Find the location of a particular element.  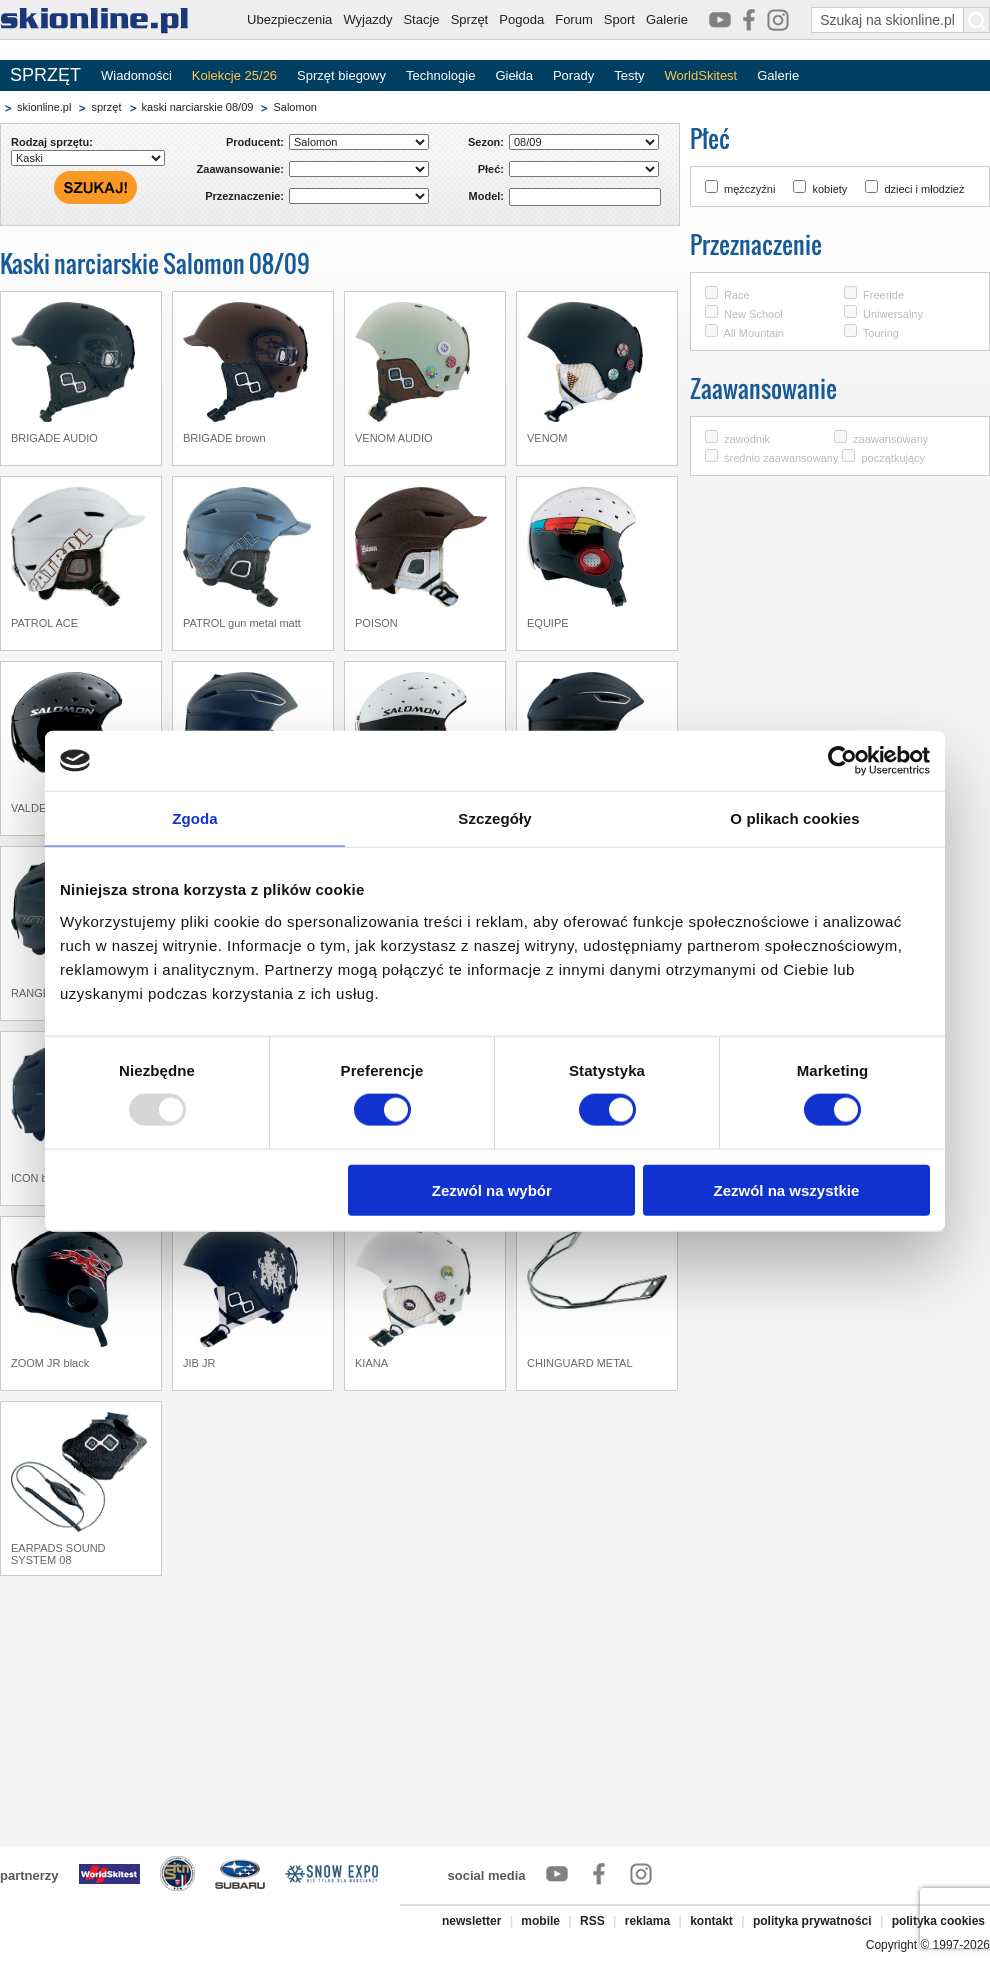

Porady is located at coordinates (573, 75).